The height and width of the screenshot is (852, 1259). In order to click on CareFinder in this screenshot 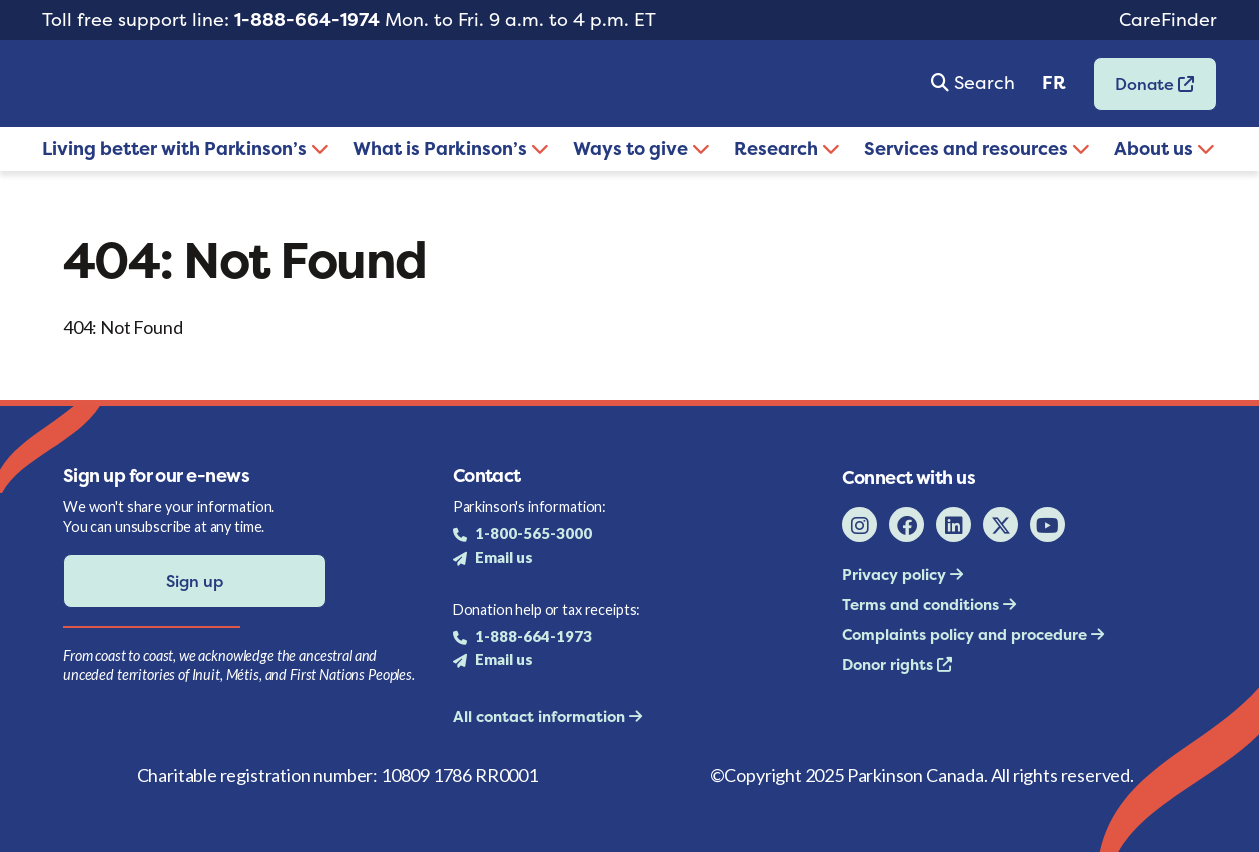, I will do `click(1168, 19)`.